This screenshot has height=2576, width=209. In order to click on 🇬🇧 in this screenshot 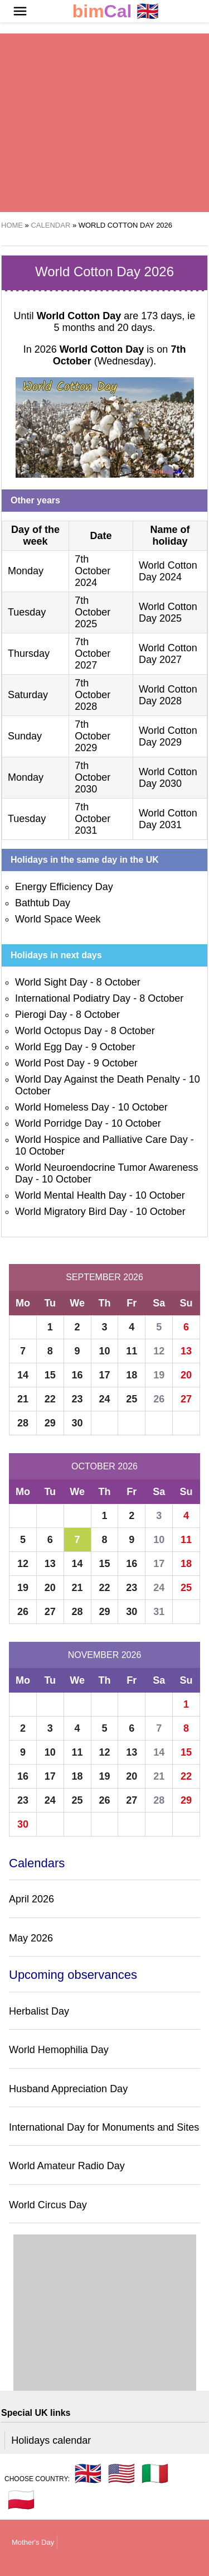, I will do `click(115, 11)`.